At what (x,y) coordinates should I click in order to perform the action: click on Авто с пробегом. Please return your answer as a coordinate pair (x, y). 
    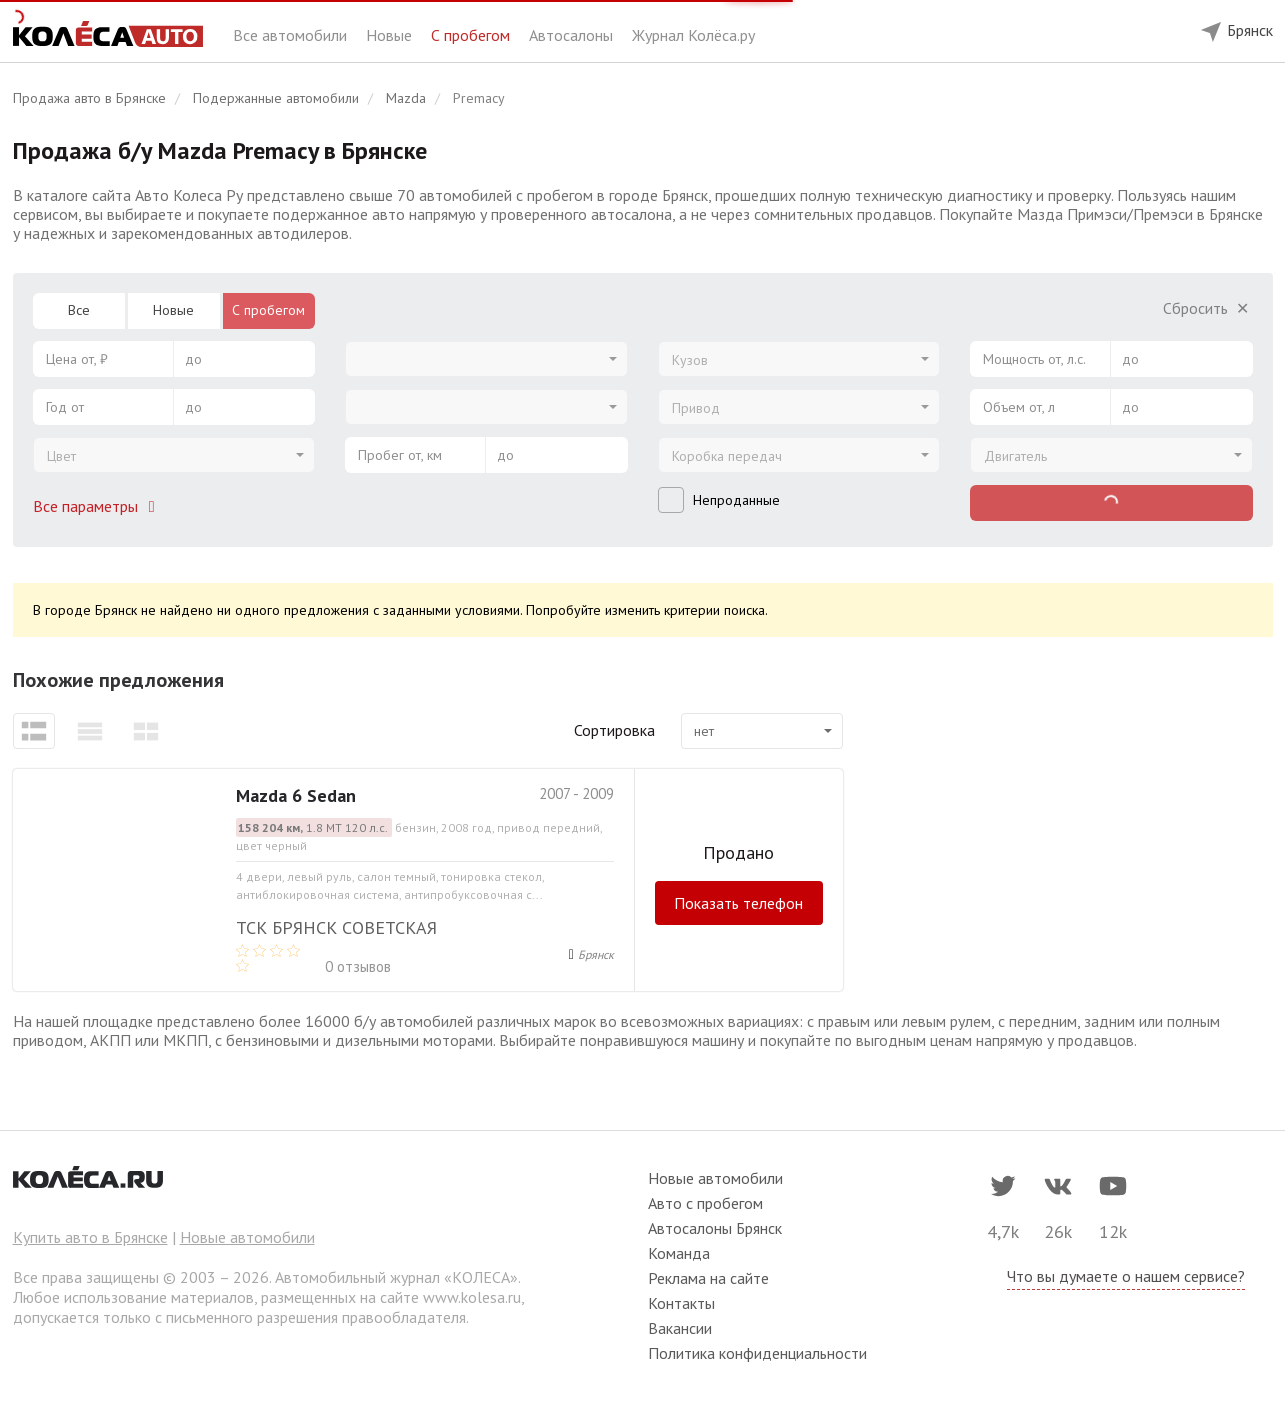
    Looking at the image, I should click on (705, 1203).